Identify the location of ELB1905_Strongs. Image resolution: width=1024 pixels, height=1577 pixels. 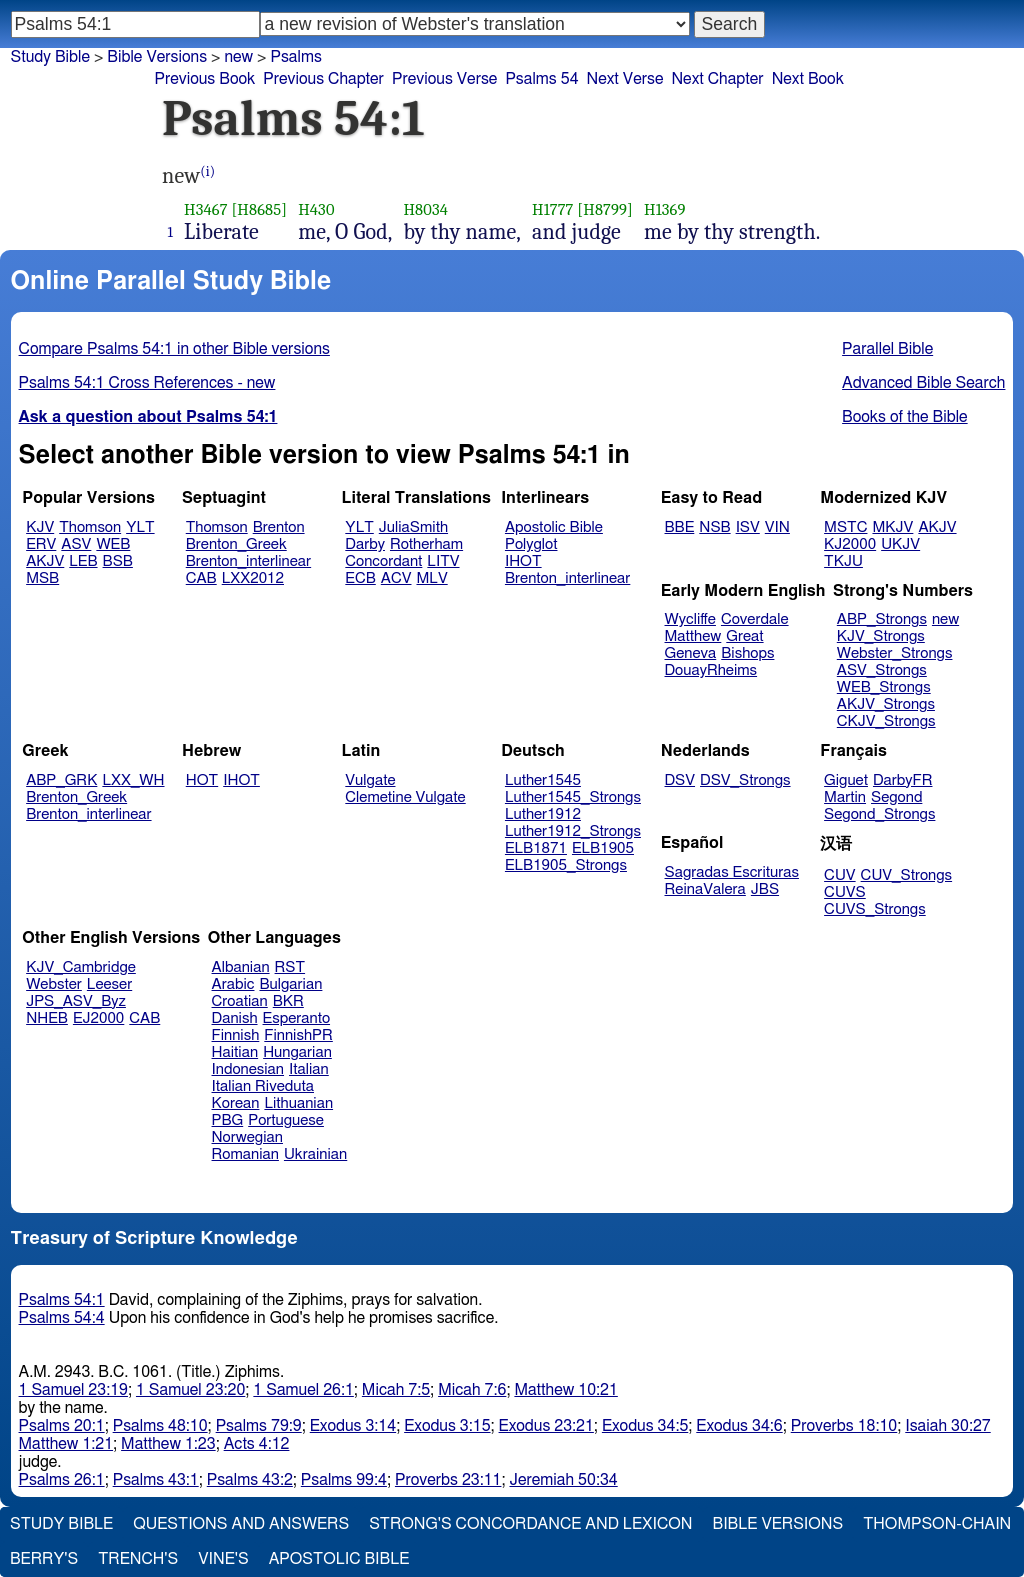
(566, 865).